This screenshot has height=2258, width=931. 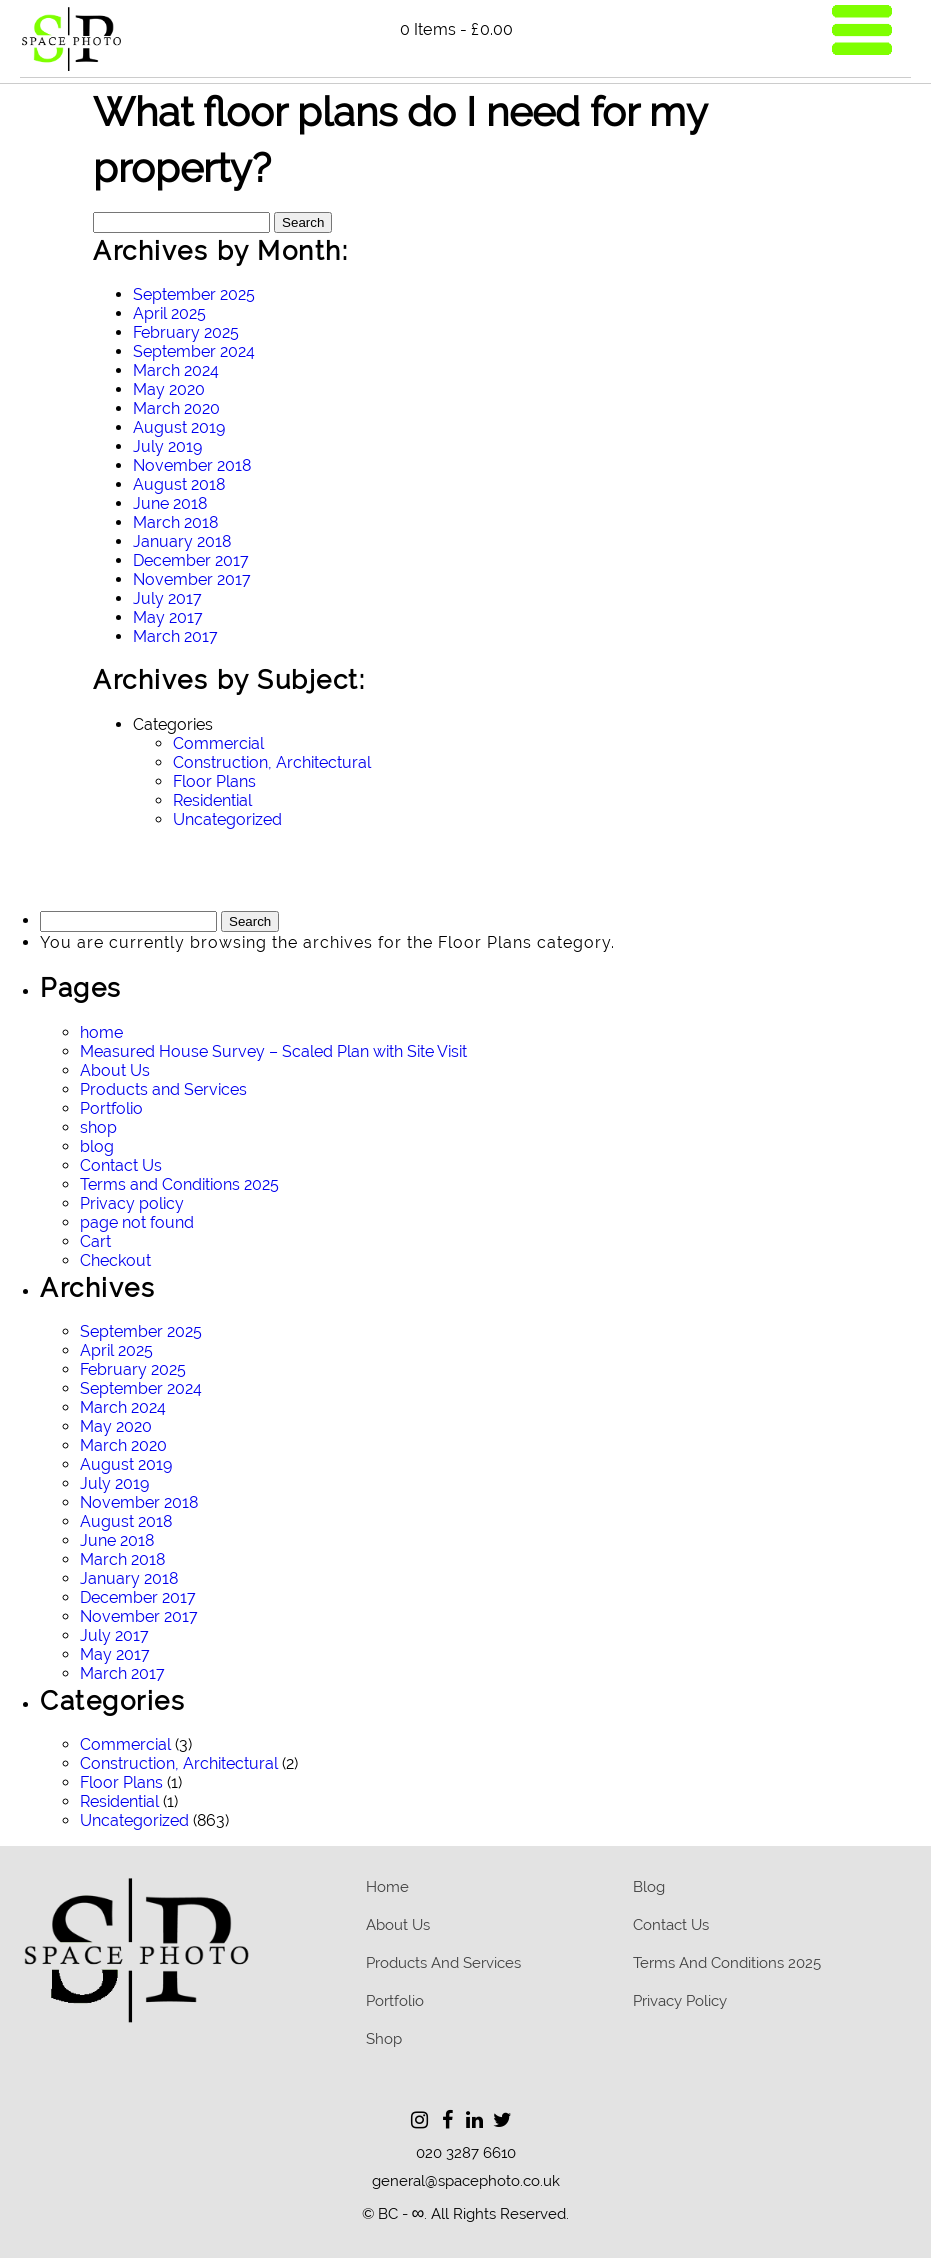 What do you see at coordinates (457, 29) in the screenshot?
I see `0 items -` at bounding box center [457, 29].